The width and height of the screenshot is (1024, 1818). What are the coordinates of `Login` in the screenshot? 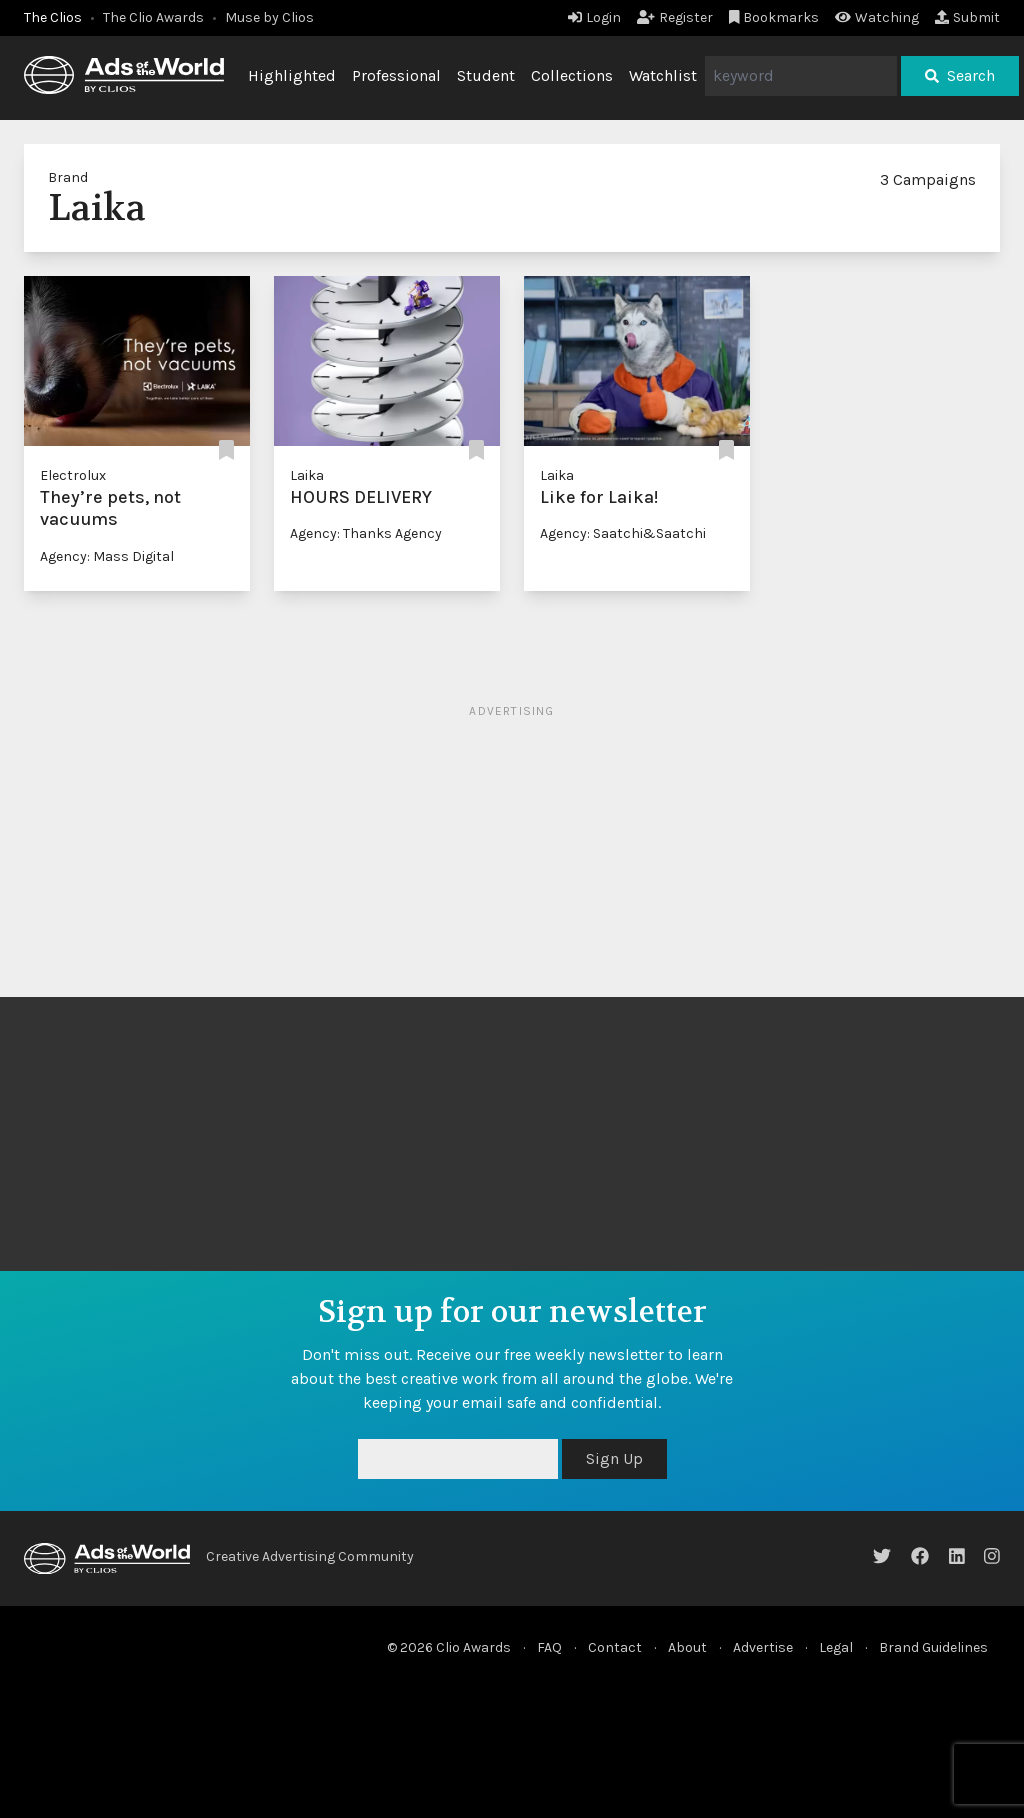 It's located at (594, 17).